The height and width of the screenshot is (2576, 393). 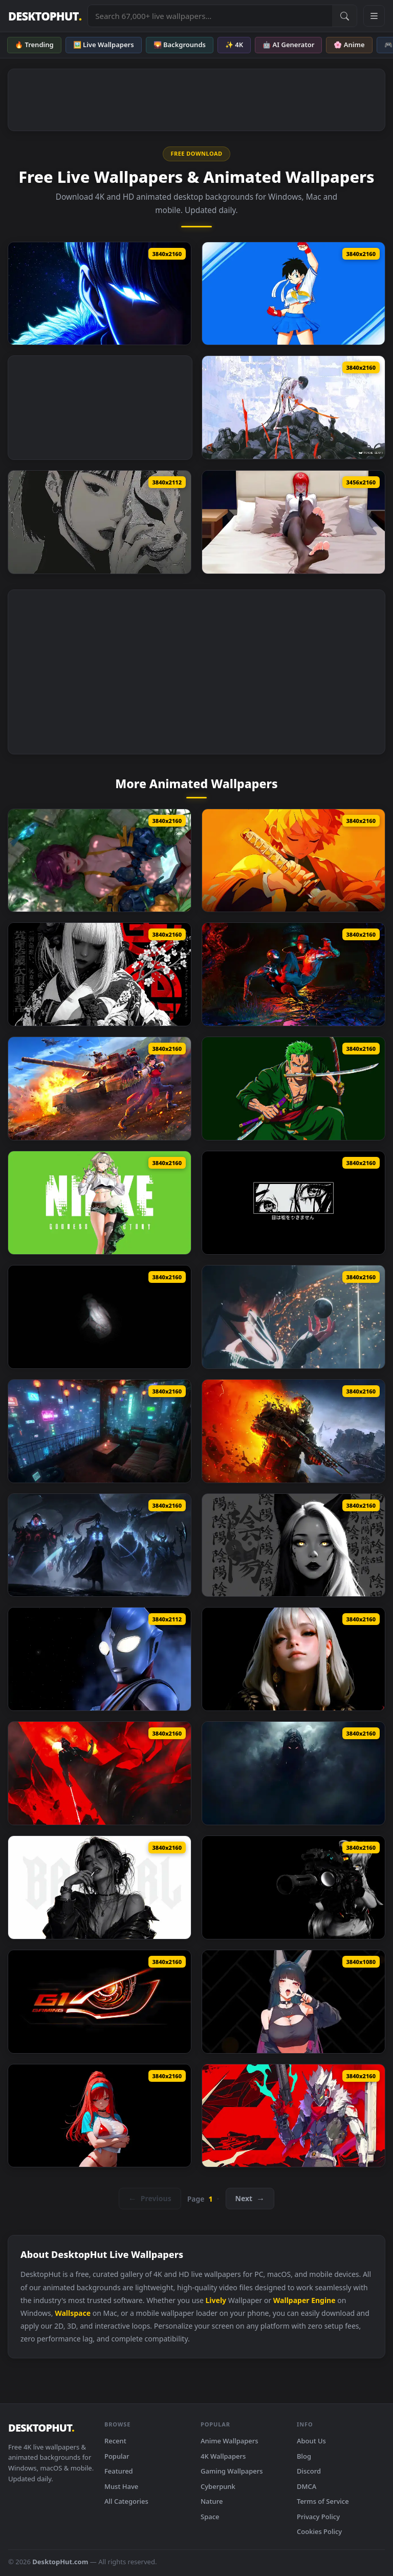 What do you see at coordinates (293, 294) in the screenshot?
I see `[Videl In Sakura Cosplay Live Wallpaper]` at bounding box center [293, 294].